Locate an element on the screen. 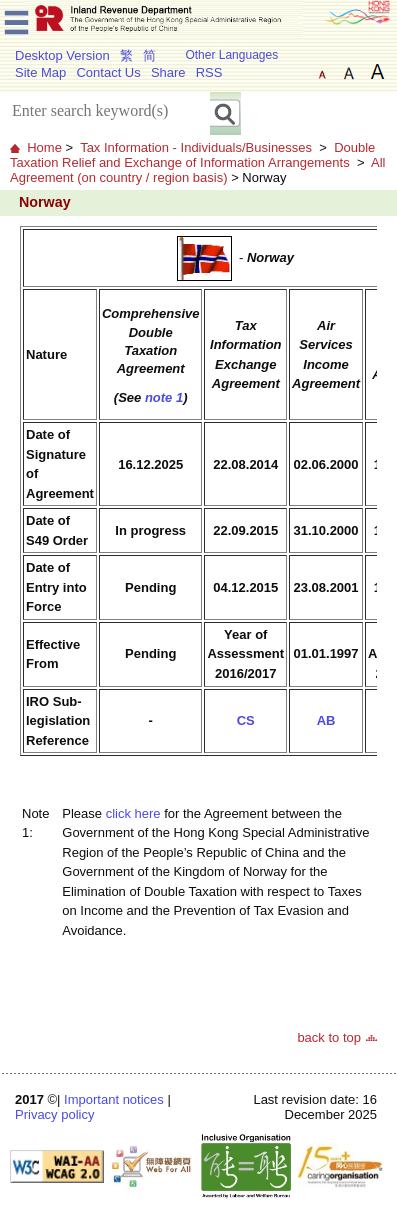 The height and width of the screenshot is (1211, 397). Site Map is located at coordinates (40, 72).